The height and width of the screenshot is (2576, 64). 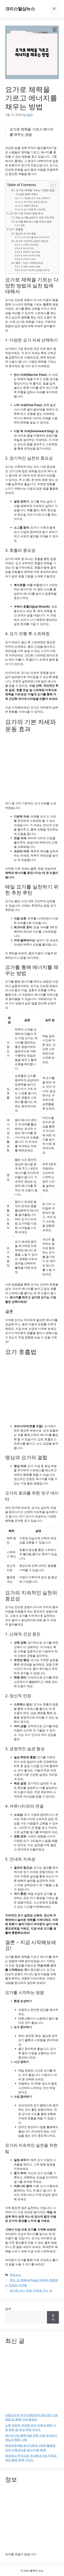 I want to click on 3. 긍정적인 습관 형성, so click(x=30, y=251).